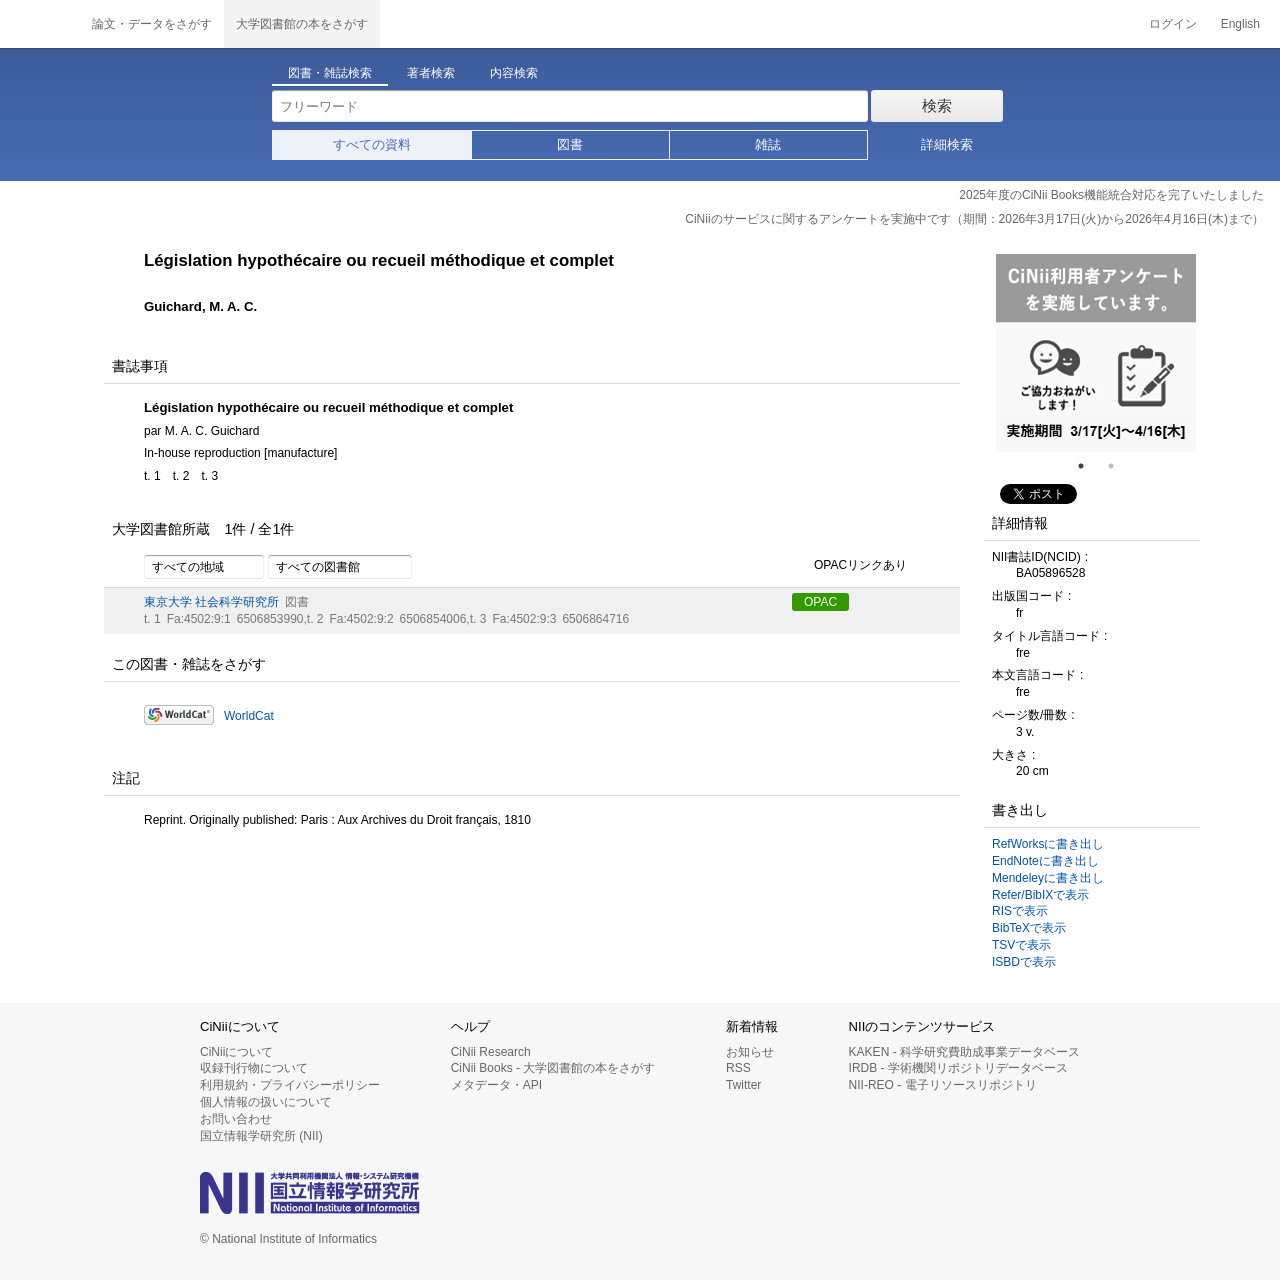  What do you see at coordinates (372, 144) in the screenshot?
I see `すべての資料` at bounding box center [372, 144].